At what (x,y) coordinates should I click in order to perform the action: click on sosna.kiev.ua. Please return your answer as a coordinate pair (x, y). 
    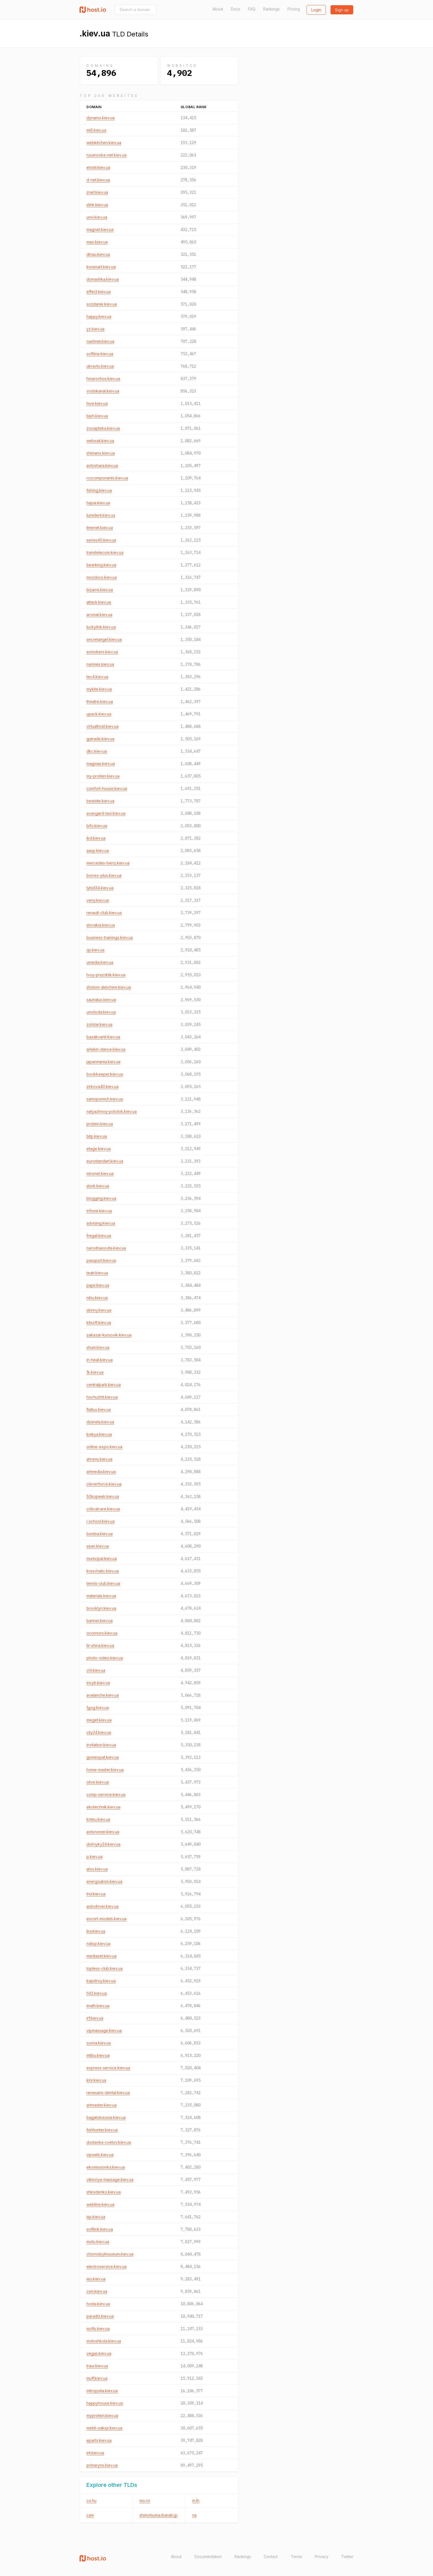
    Looking at the image, I should click on (98, 2043).